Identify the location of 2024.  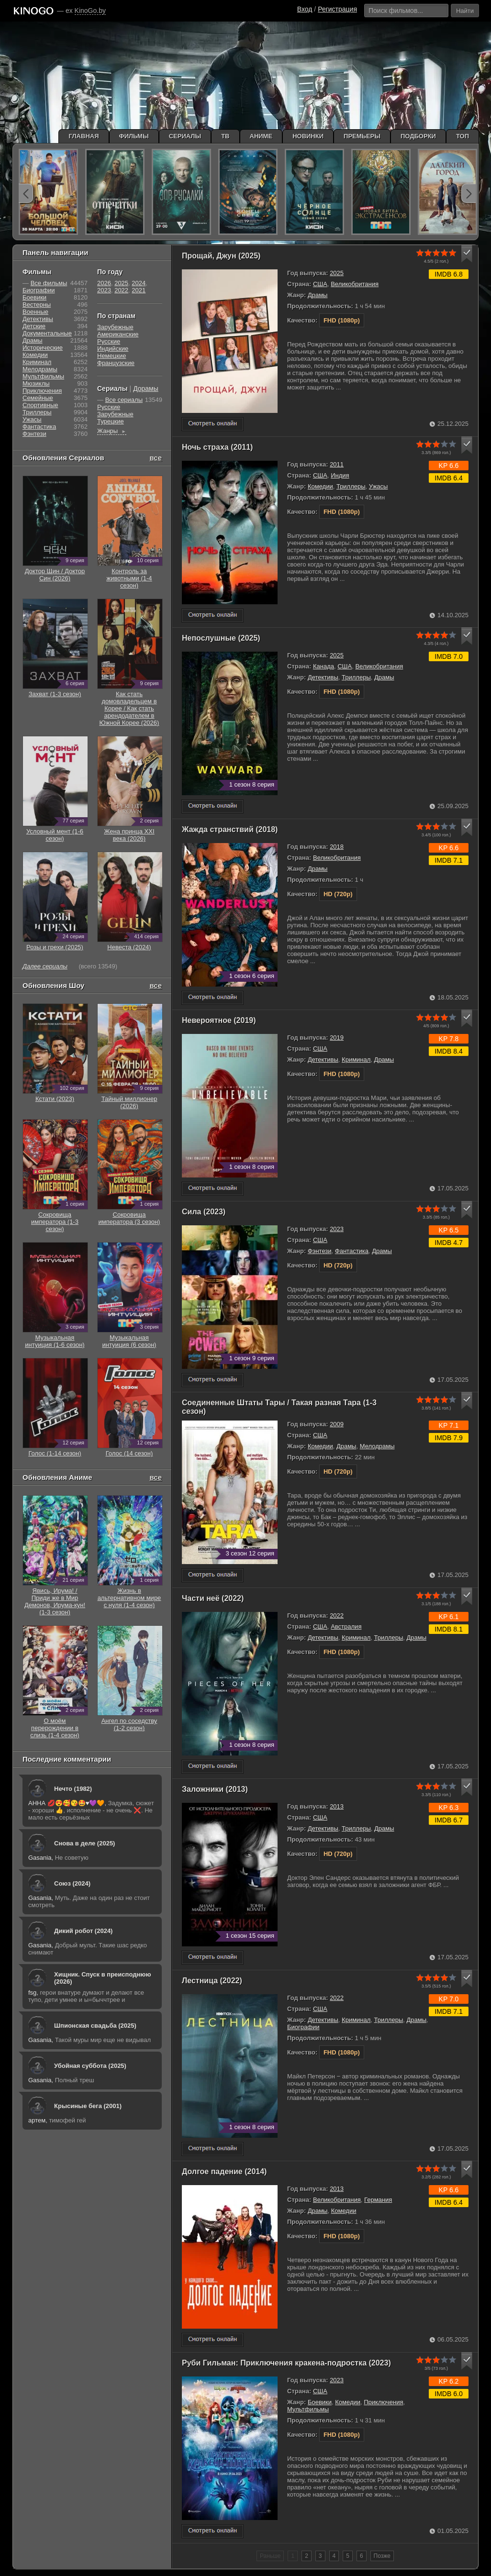
(138, 283).